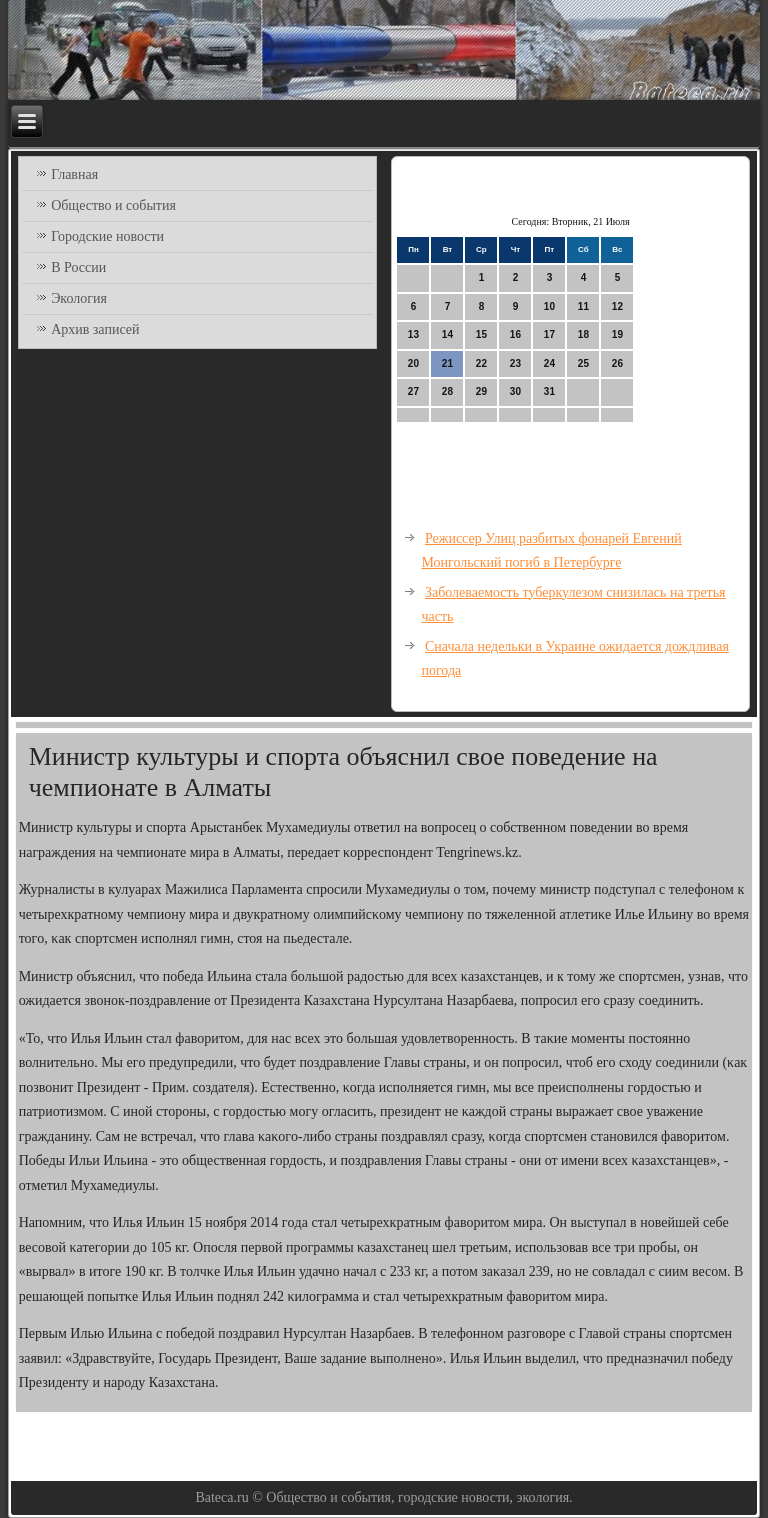 Image resolution: width=768 pixels, height=1518 pixels. Describe the element at coordinates (447, 334) in the screenshot. I see `14` at that location.